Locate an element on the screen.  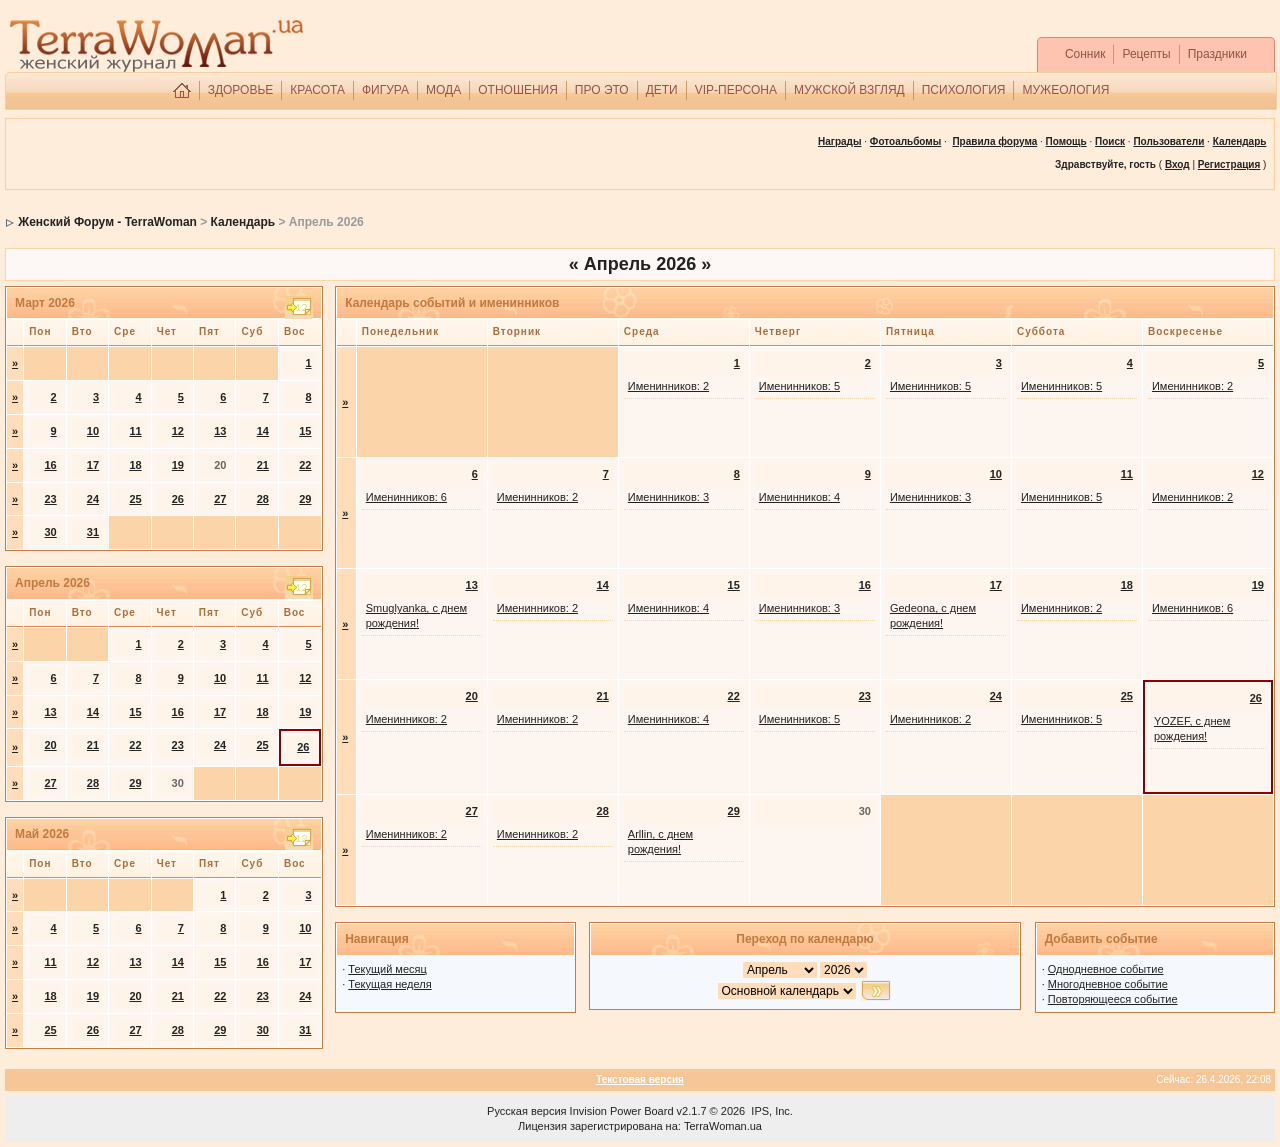
Рецепты is located at coordinates (1146, 54).